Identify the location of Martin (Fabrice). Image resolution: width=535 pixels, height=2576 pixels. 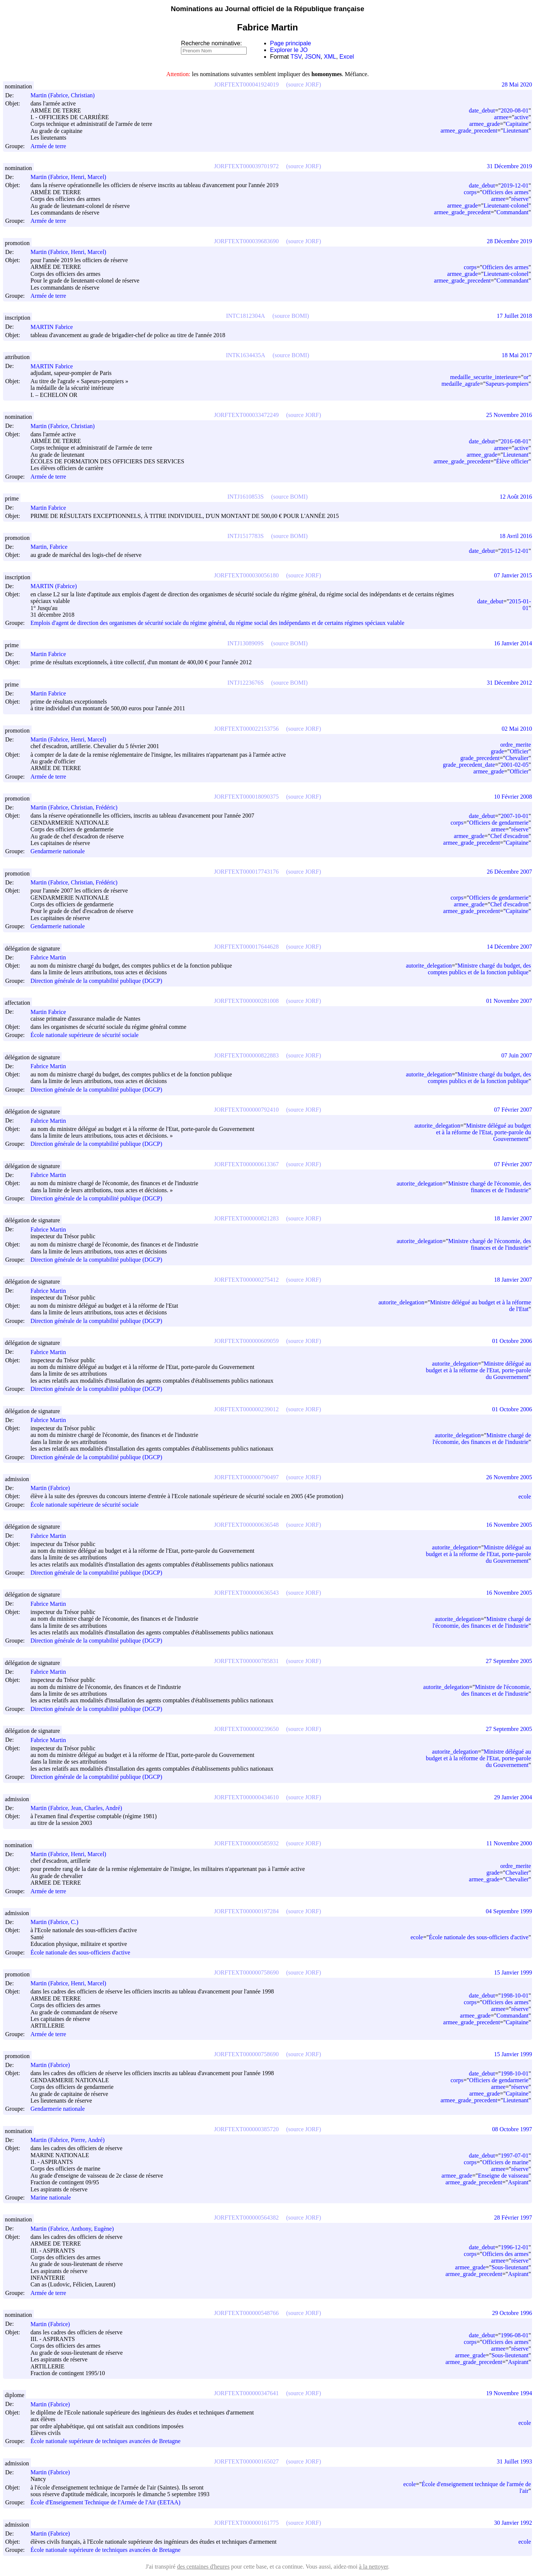
(53, 1488).